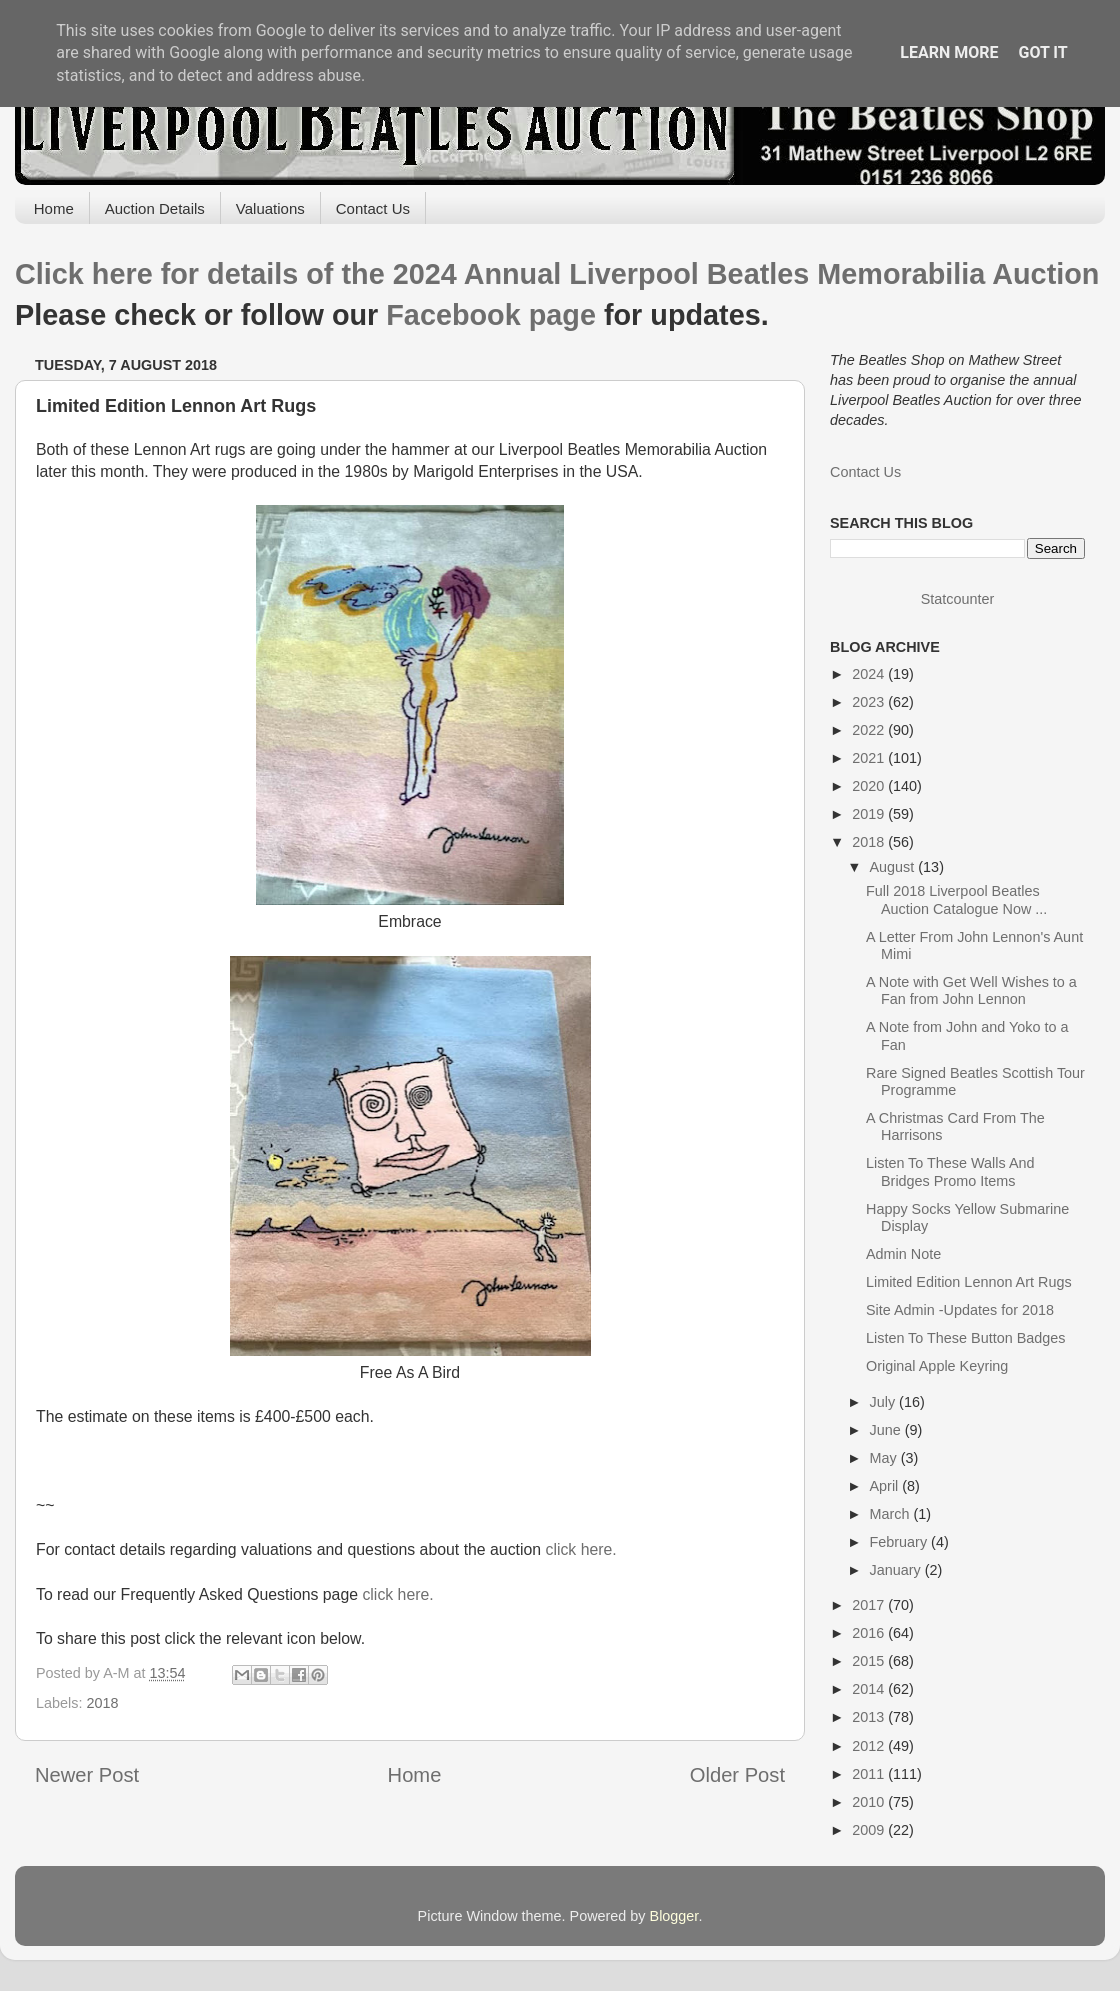 This screenshot has height=1991, width=1120. Describe the element at coordinates (87, 1775) in the screenshot. I see `Newer Post` at that location.